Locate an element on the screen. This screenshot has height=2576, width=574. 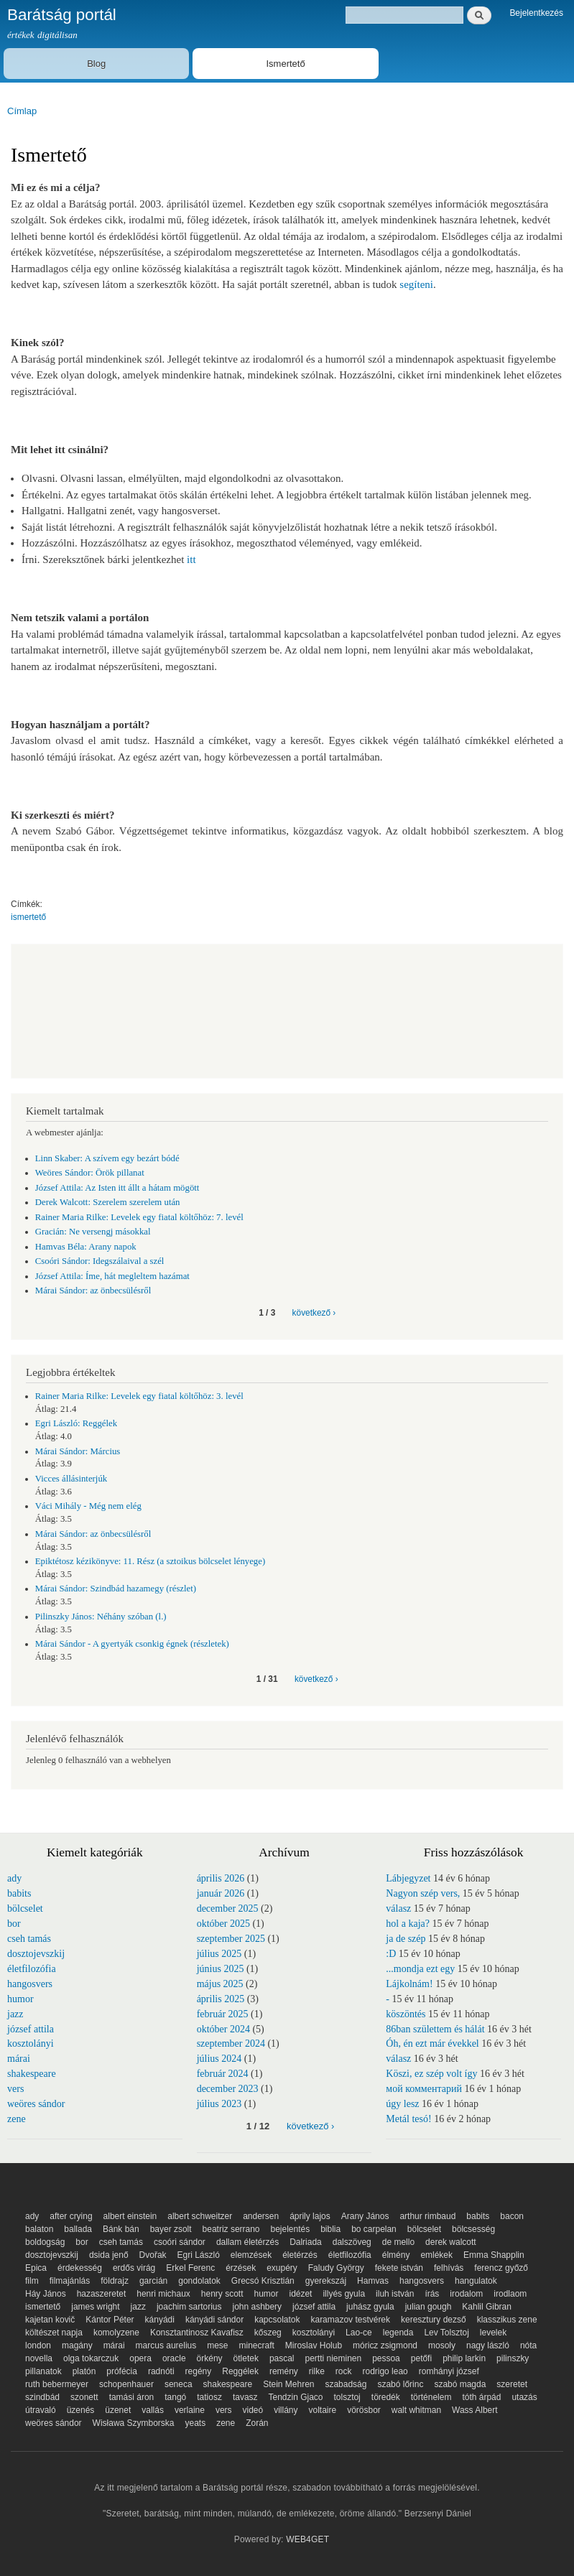
bejelentés is located at coordinates (290, 2229).